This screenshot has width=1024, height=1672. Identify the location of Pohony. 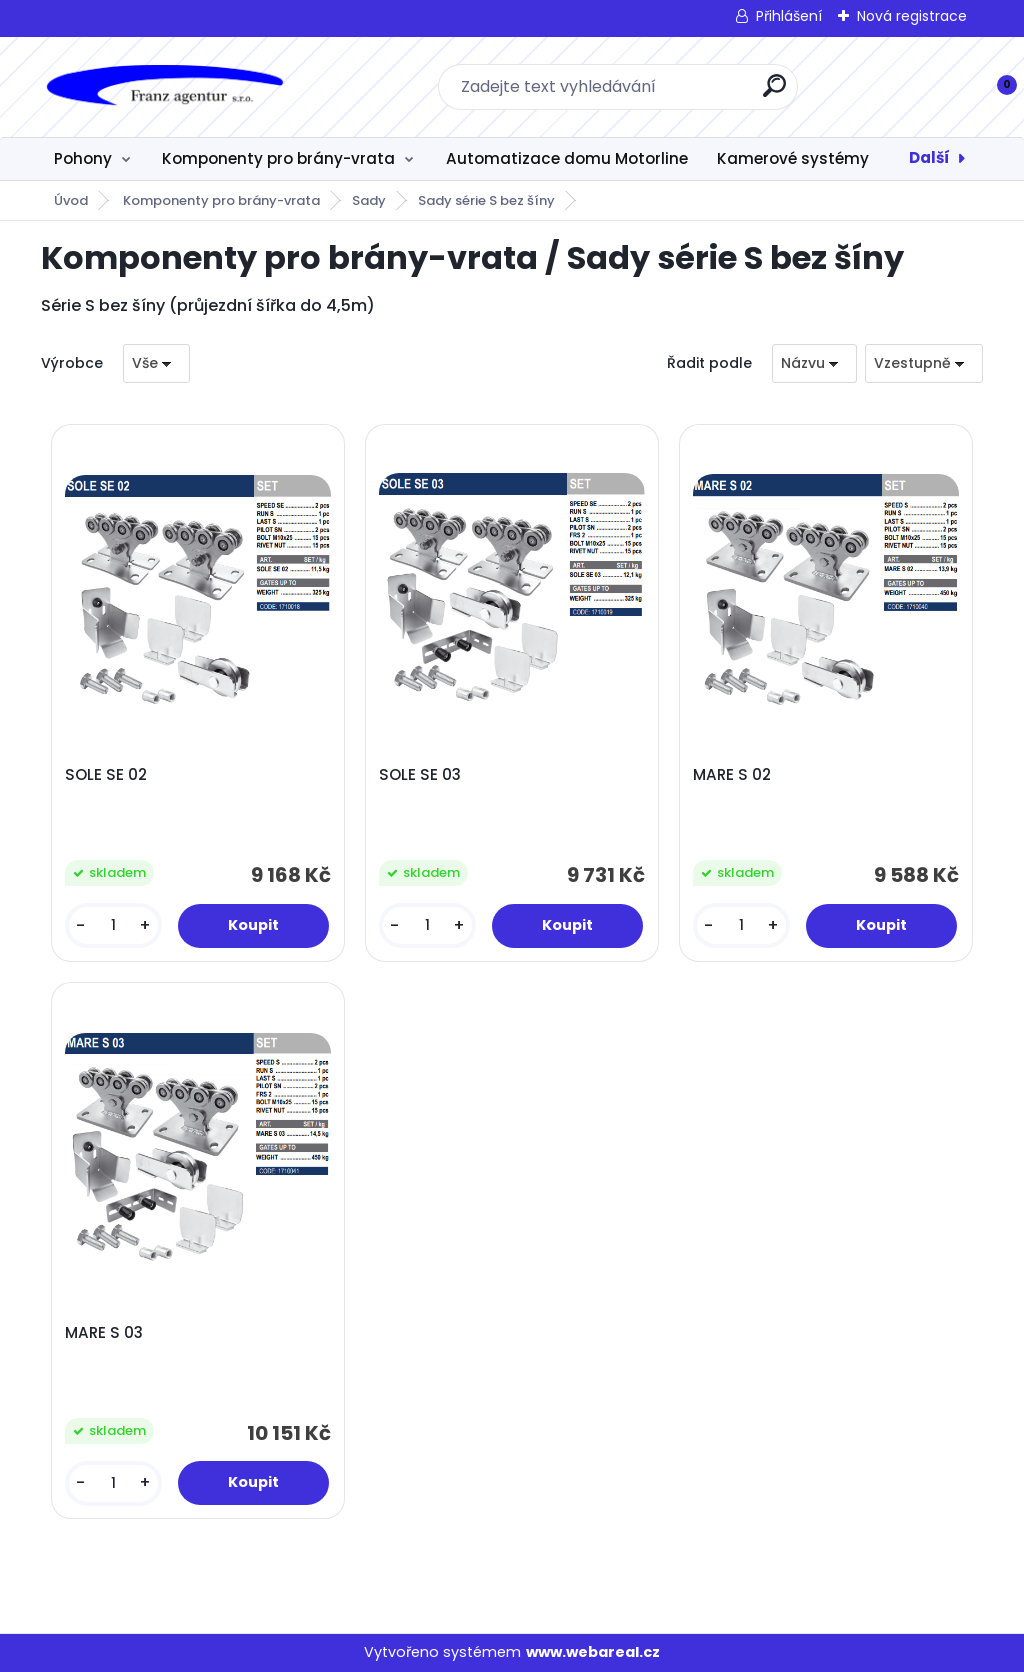
(83, 158).